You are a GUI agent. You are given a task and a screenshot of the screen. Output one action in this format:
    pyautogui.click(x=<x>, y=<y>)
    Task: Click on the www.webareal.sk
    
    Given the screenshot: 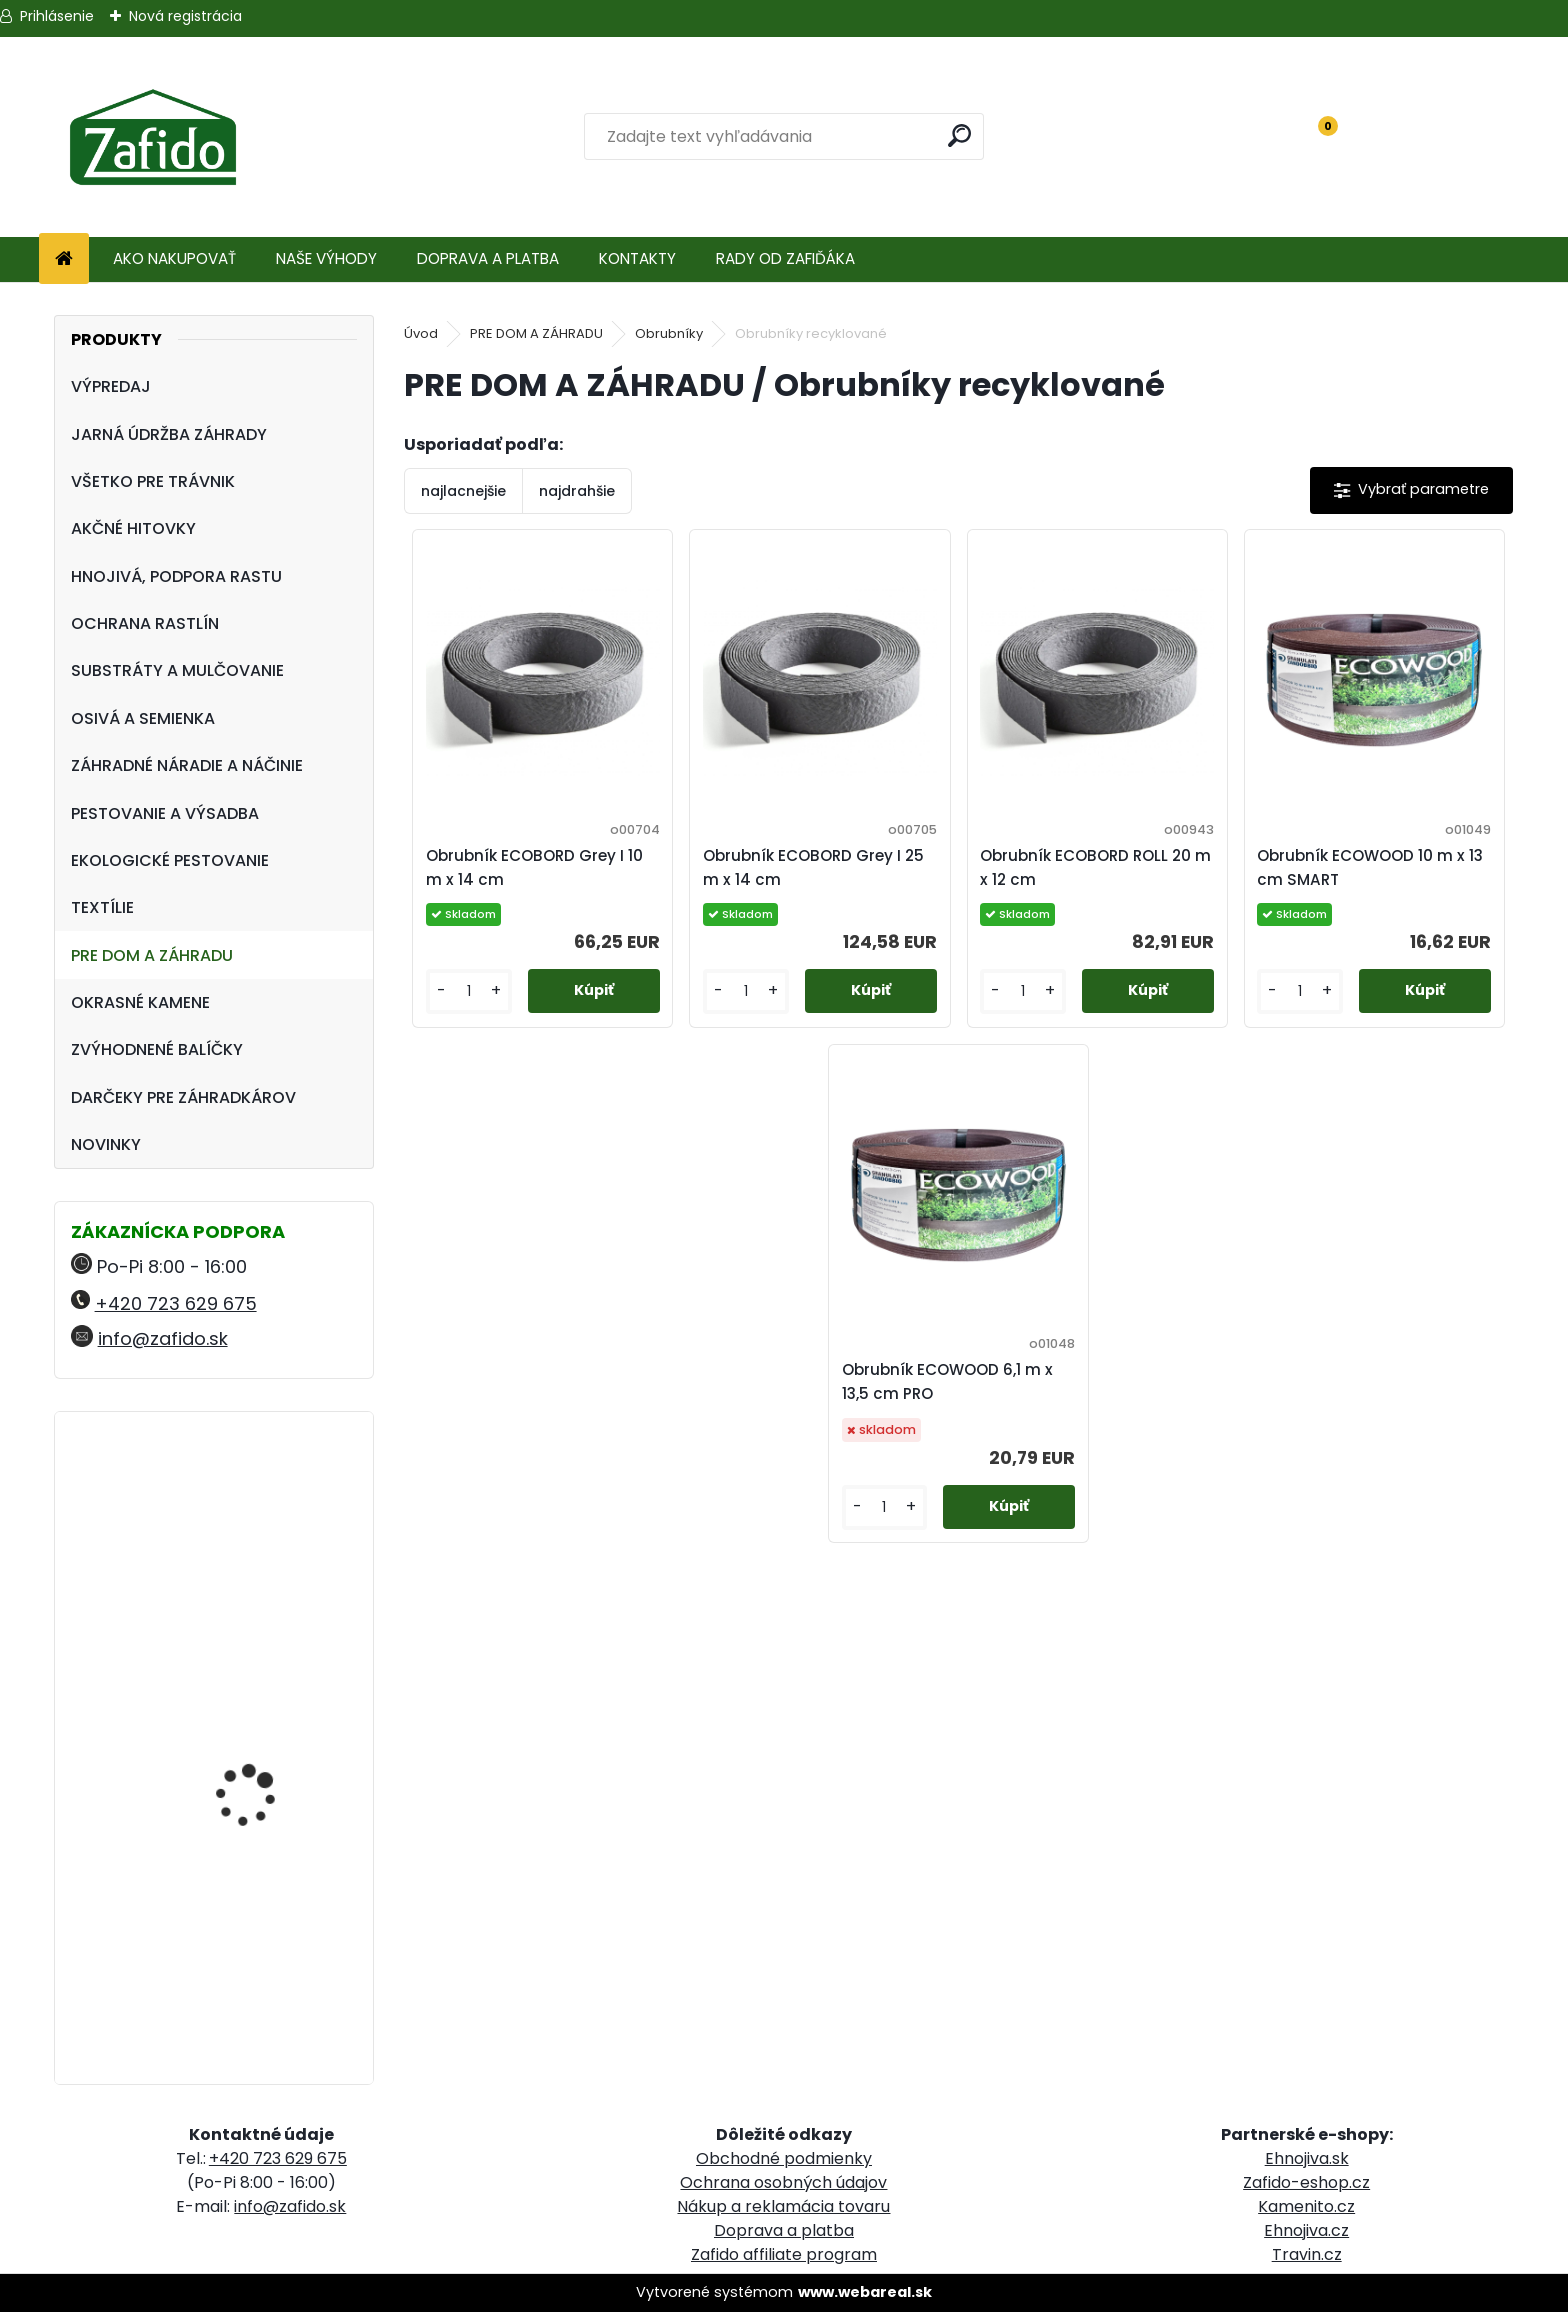 What is the action you would take?
    pyautogui.click(x=865, y=2292)
    